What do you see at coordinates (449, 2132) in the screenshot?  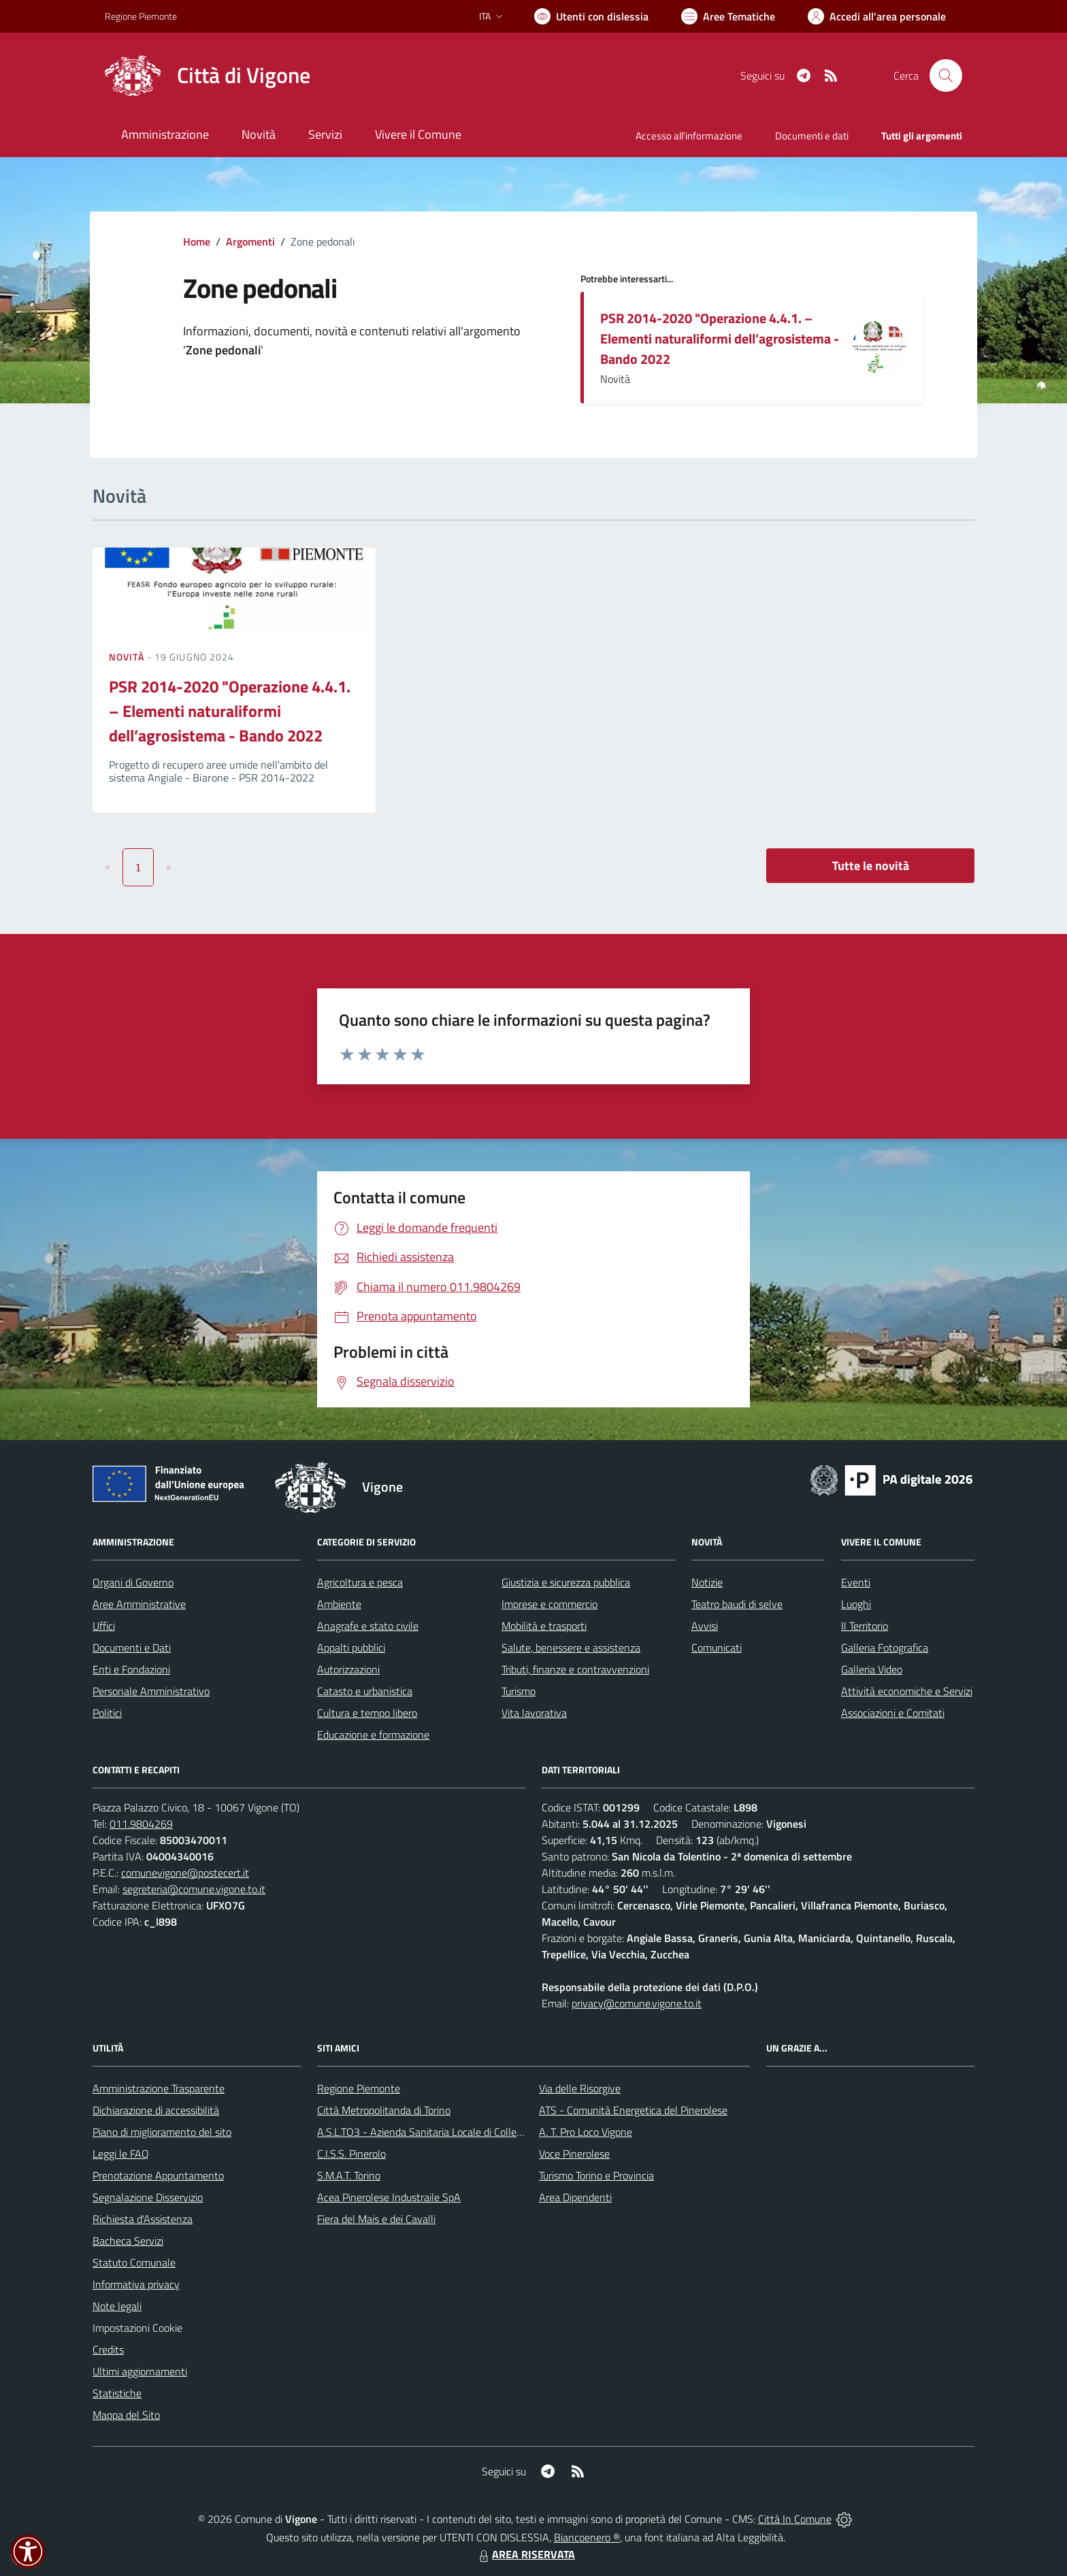 I see `A.S.L.TO3 - Azienda Sanitaria Locale di Collegno e Pinerolo` at bounding box center [449, 2132].